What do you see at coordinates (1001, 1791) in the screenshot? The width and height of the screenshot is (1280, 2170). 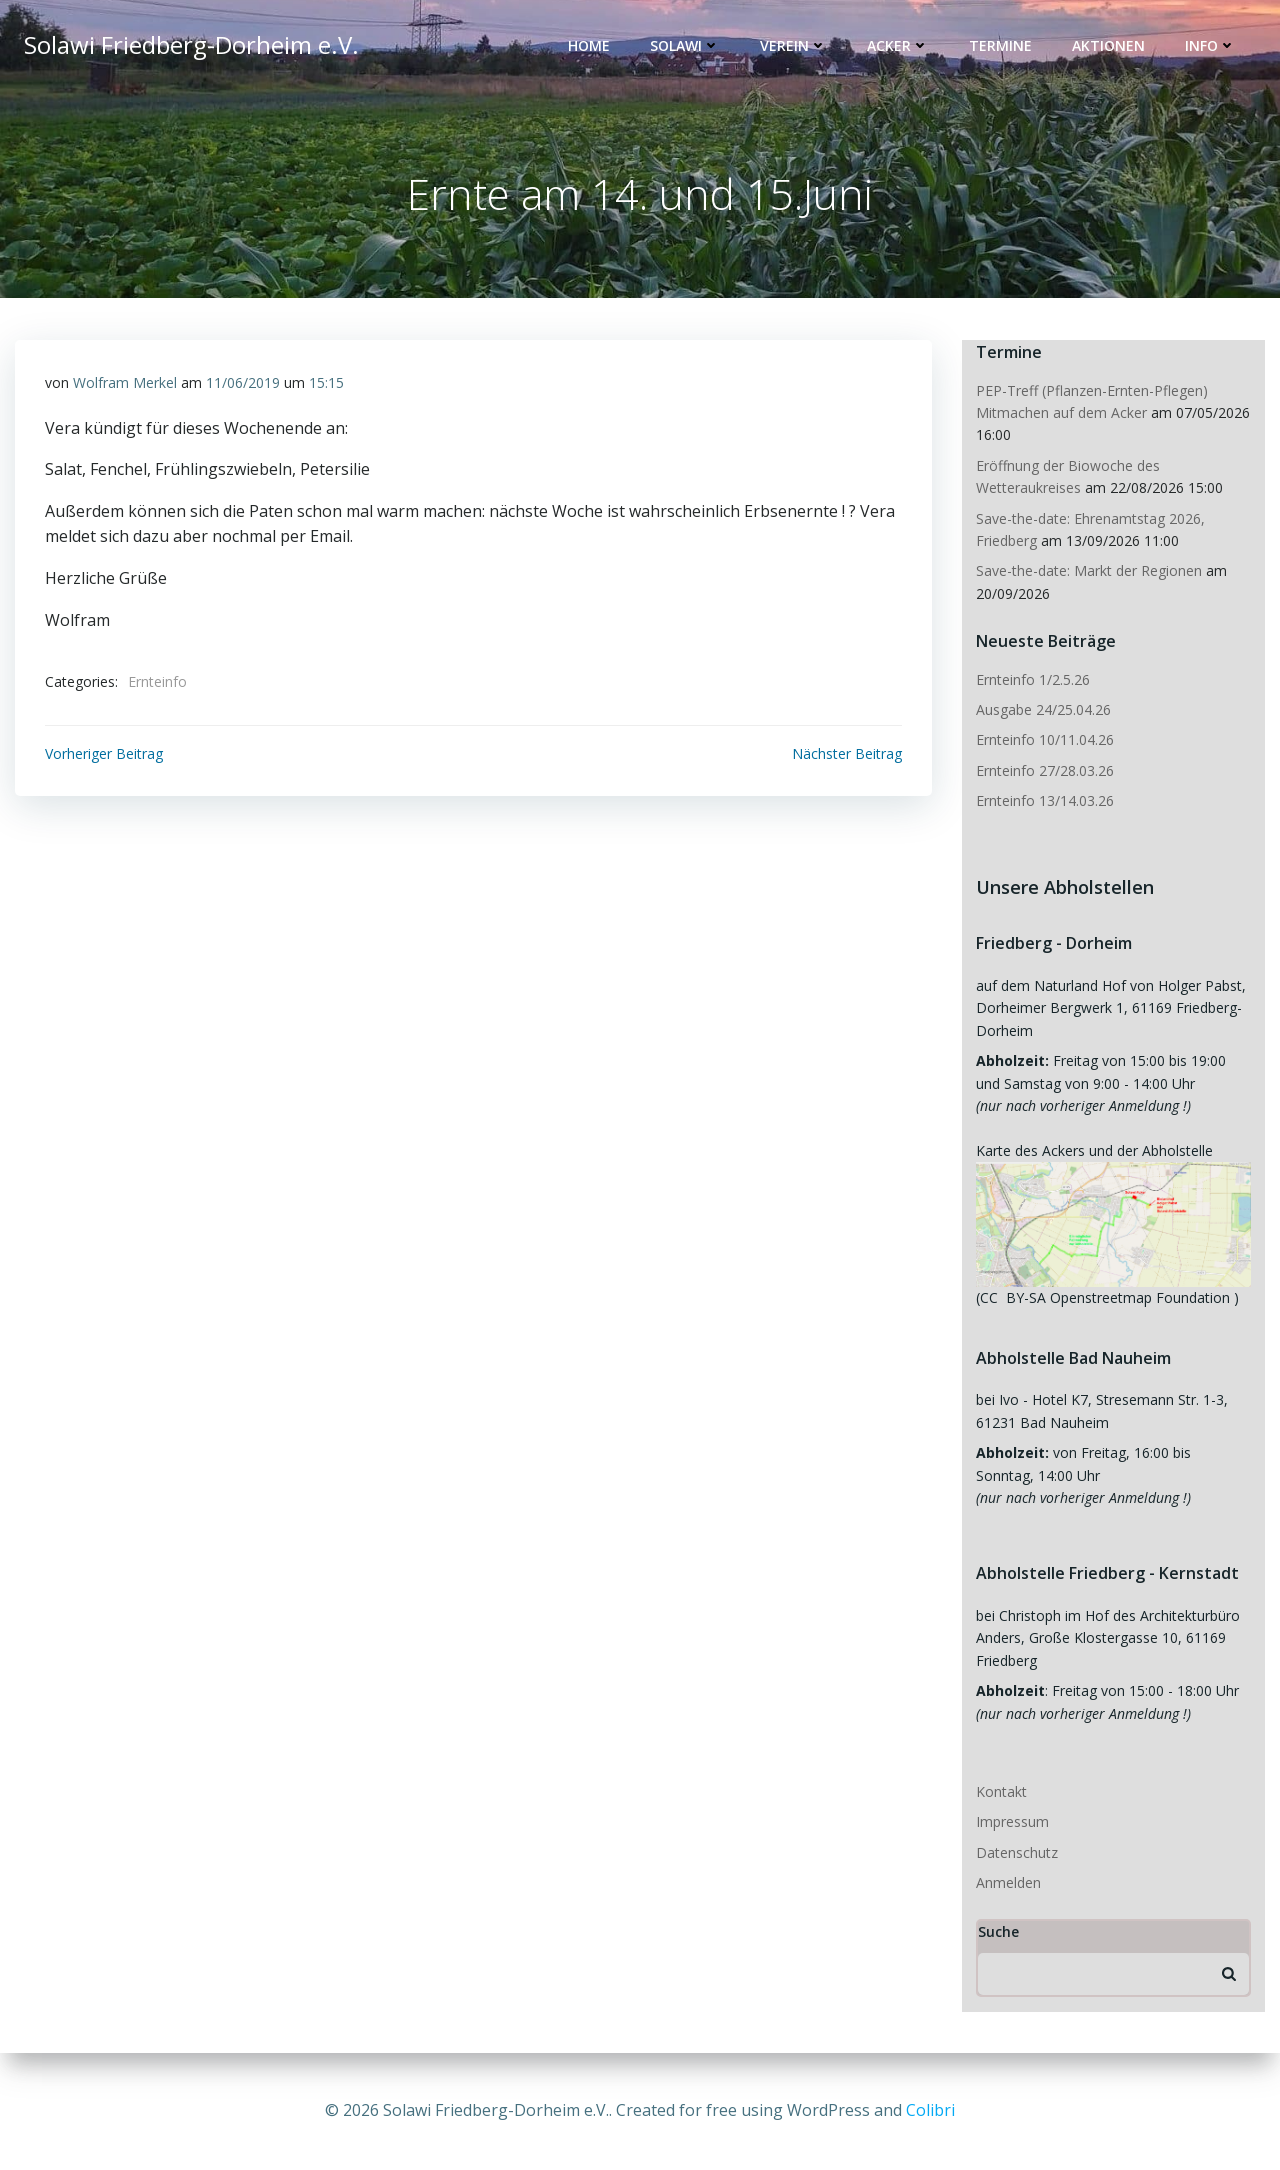 I see `Kontakt` at bounding box center [1001, 1791].